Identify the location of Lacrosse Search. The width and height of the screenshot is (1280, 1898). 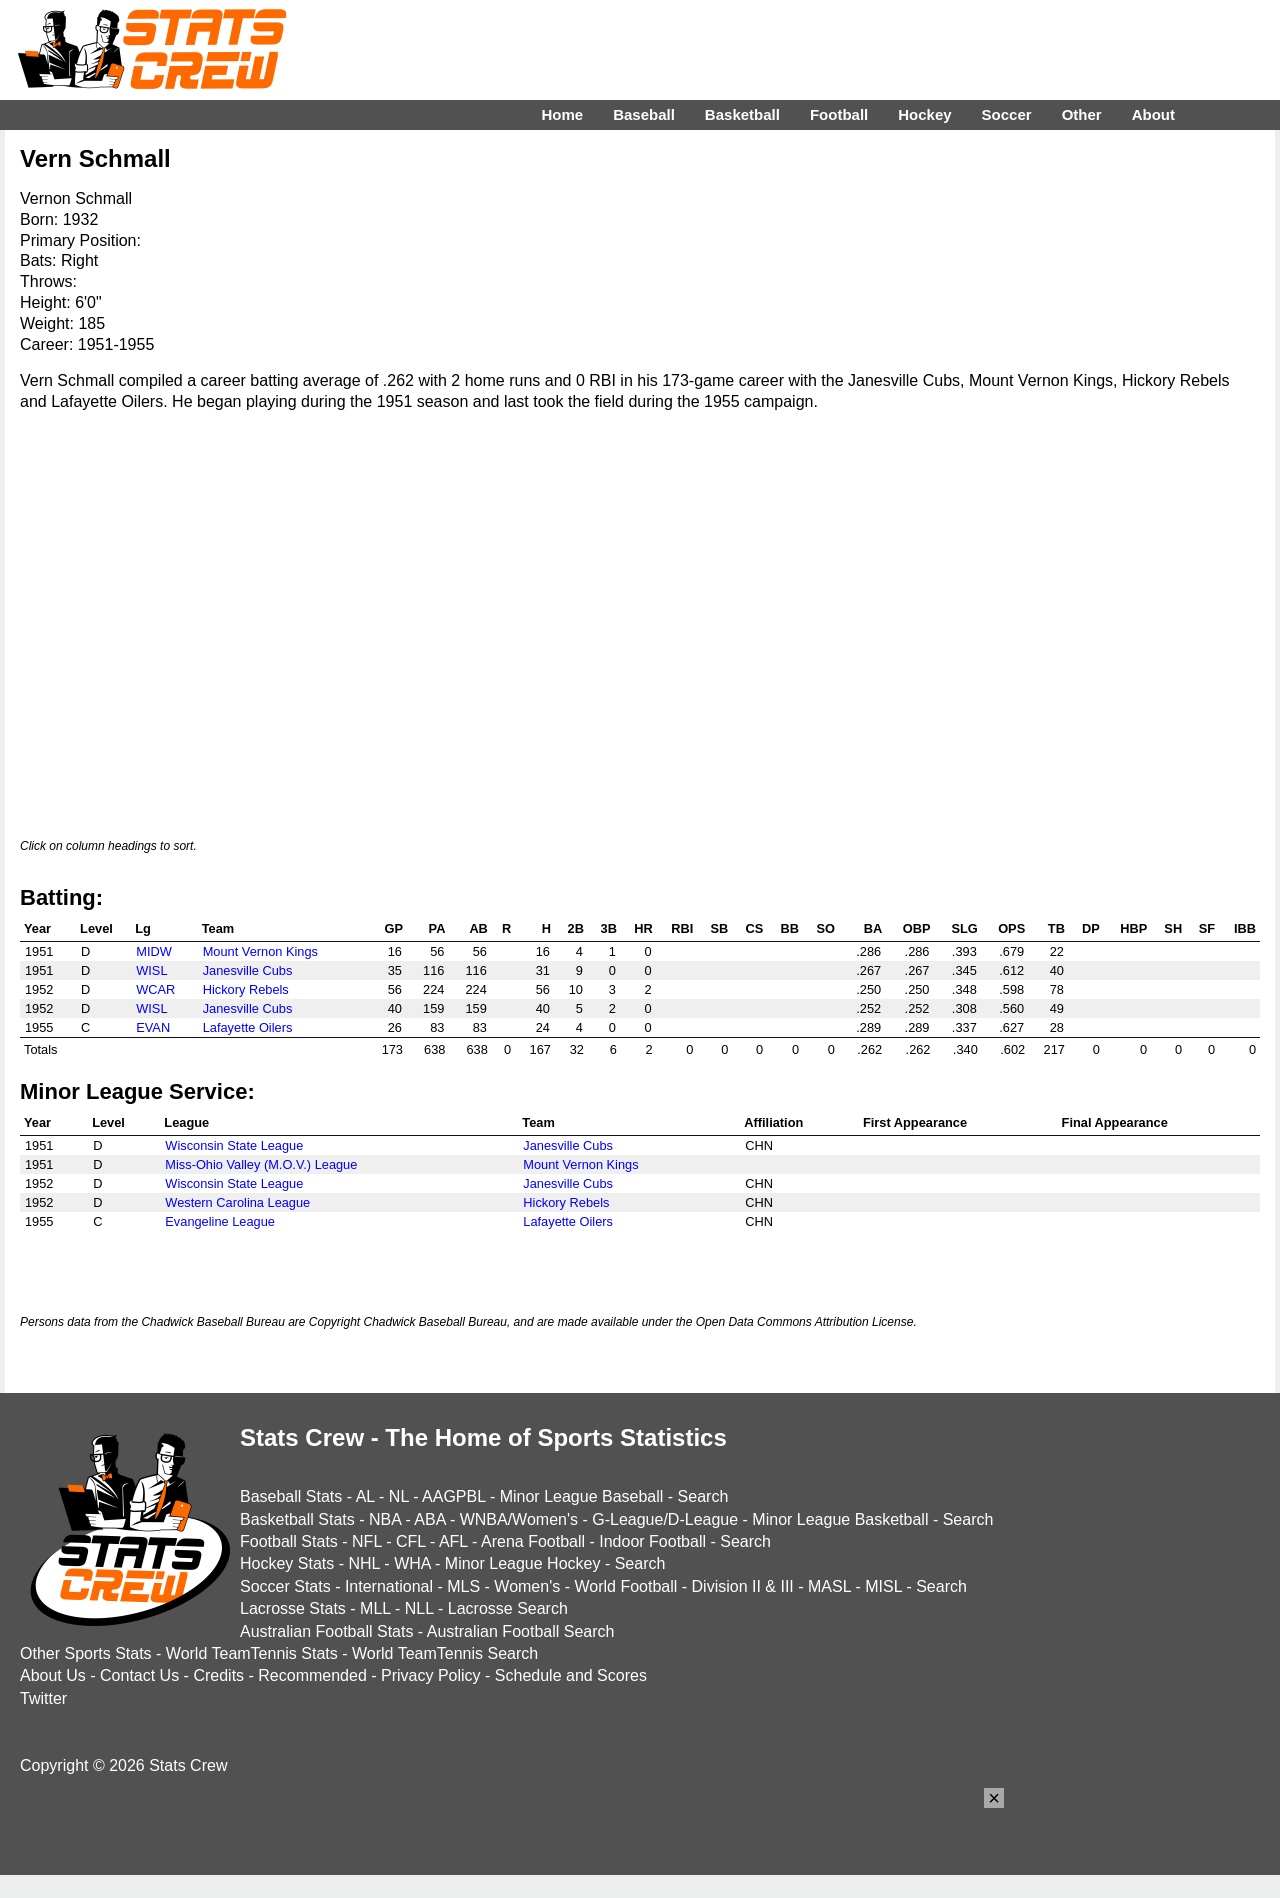
(508, 1608).